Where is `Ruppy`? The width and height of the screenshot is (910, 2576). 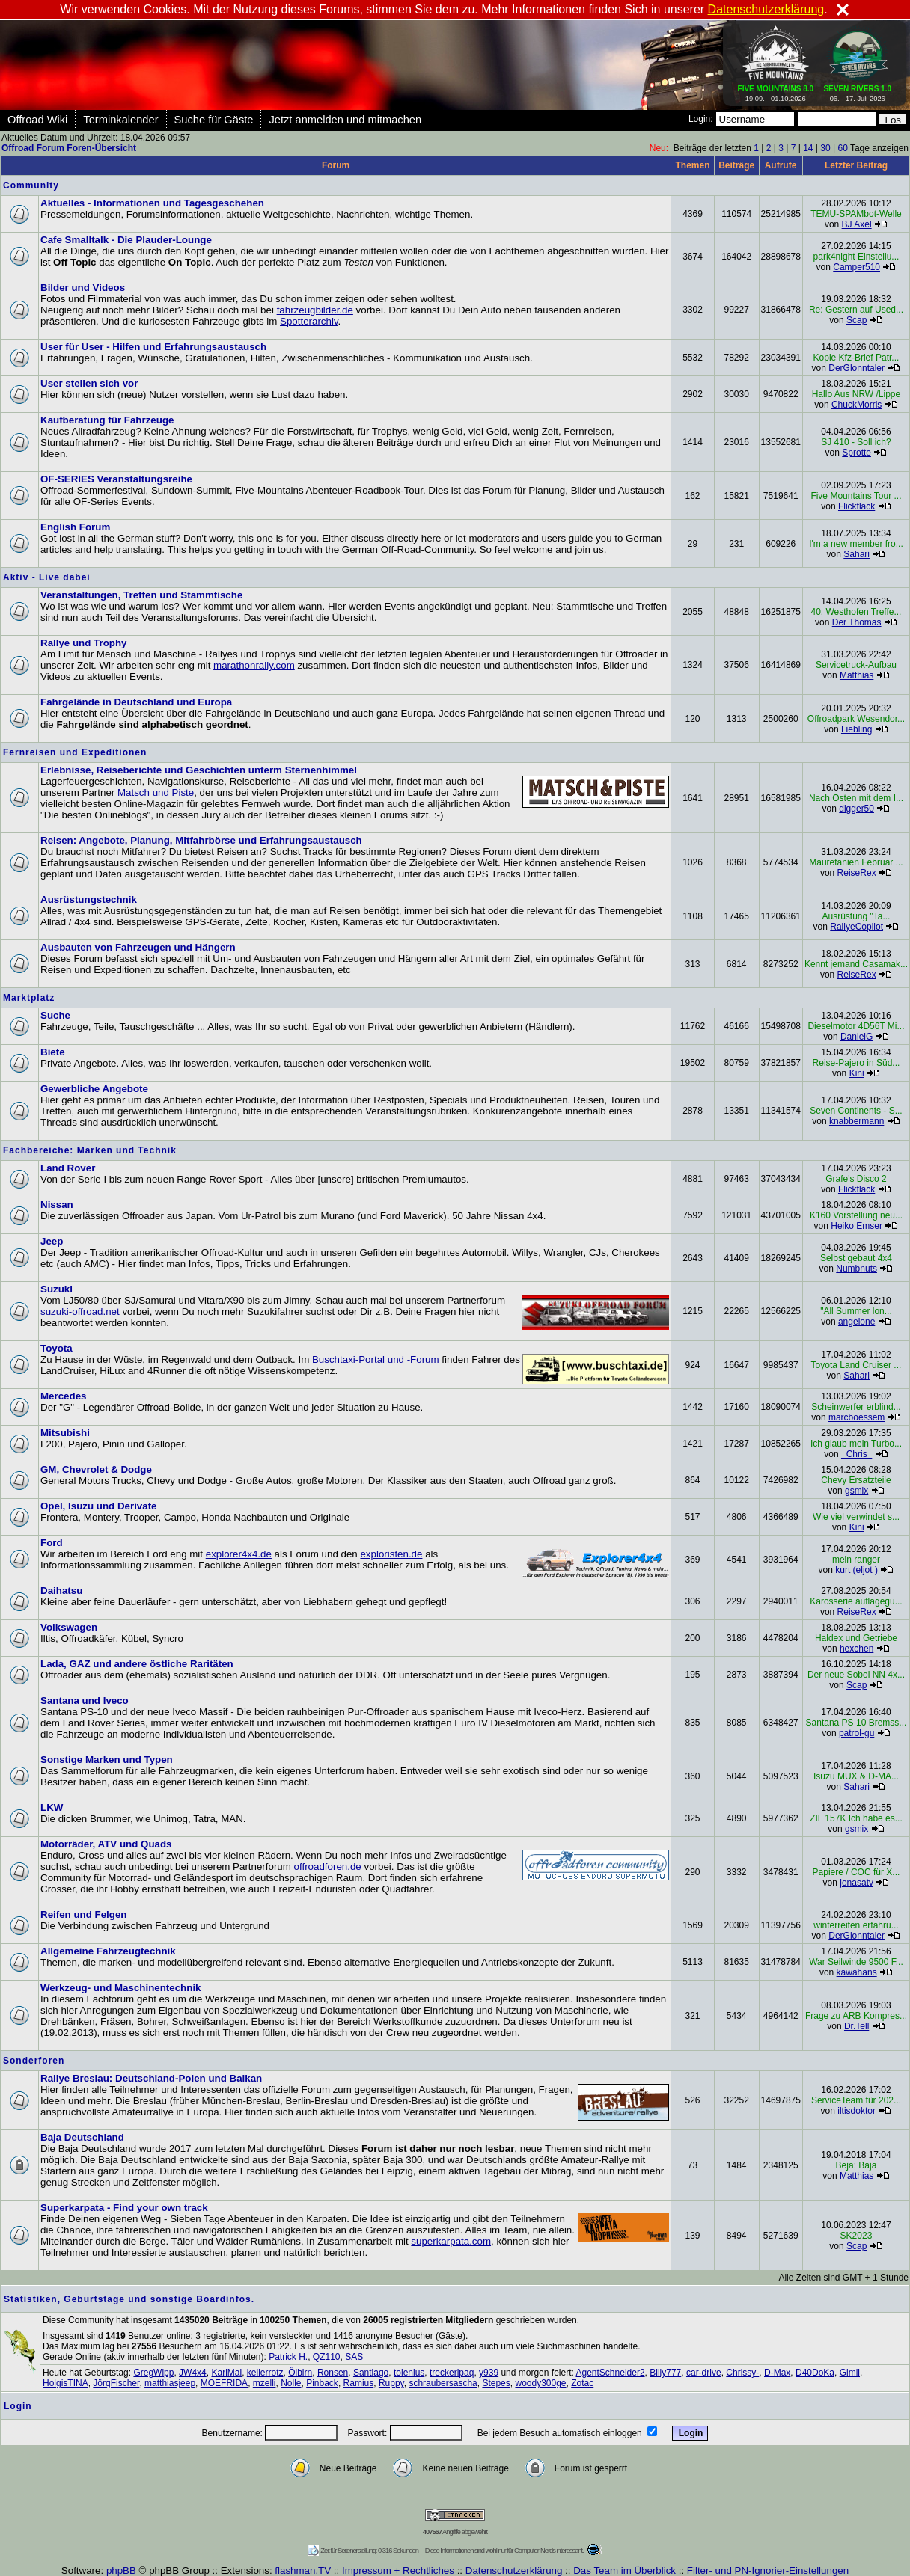 Ruppy is located at coordinates (391, 2383).